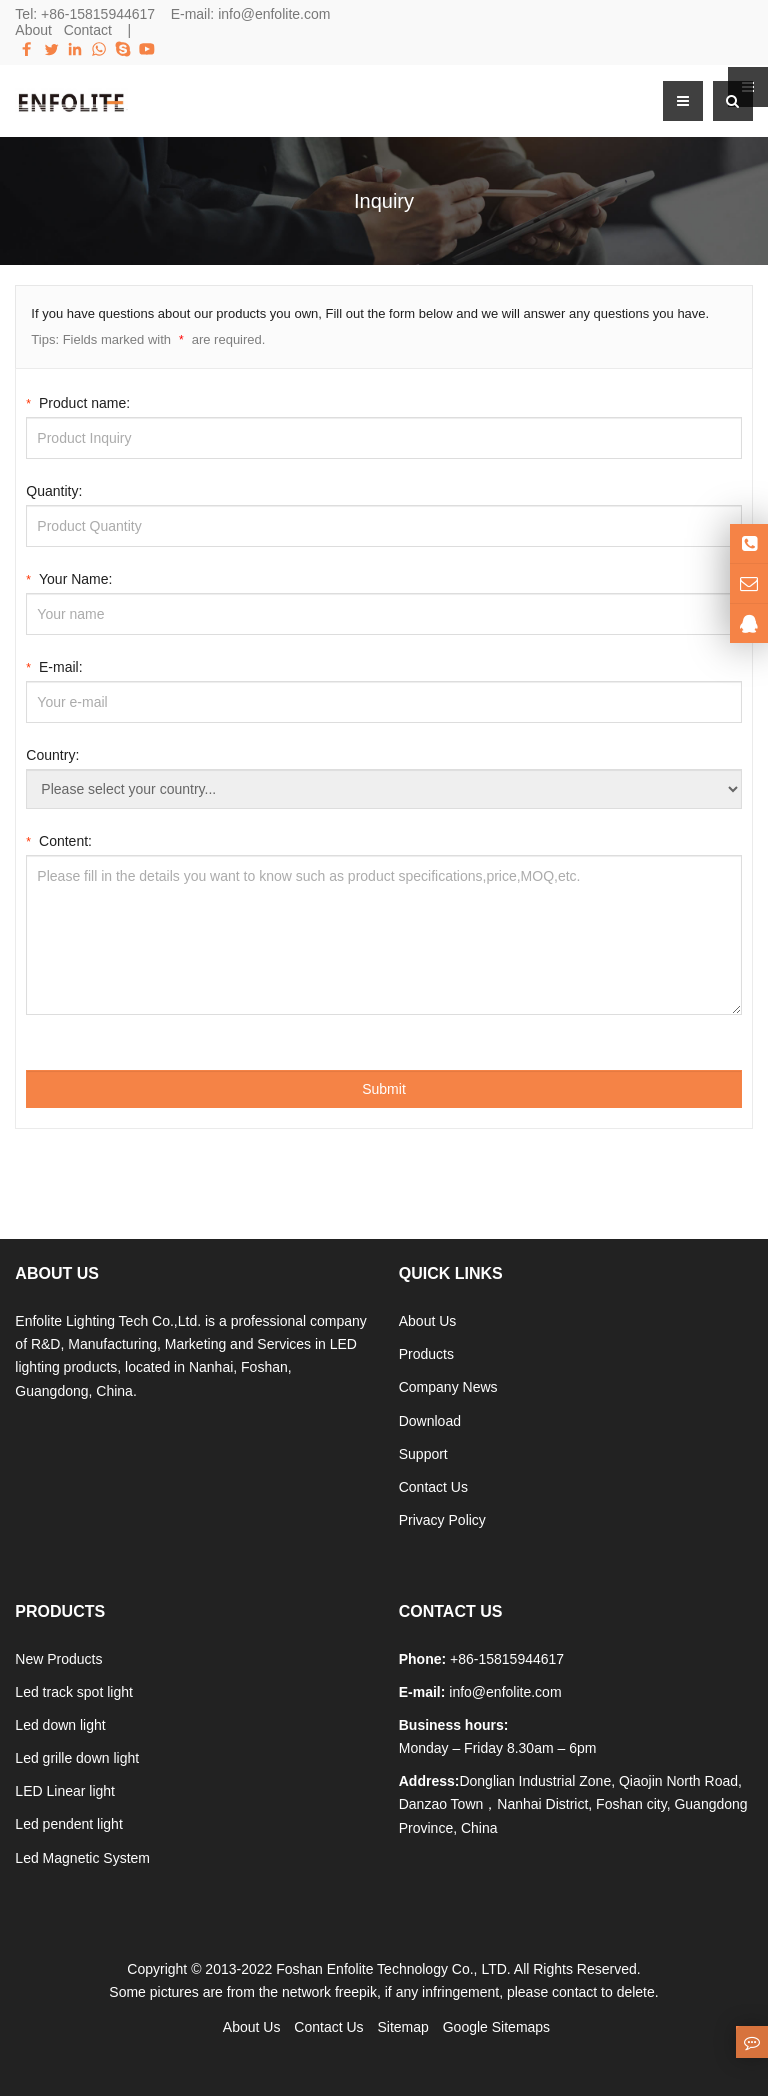  What do you see at coordinates (52, 755) in the screenshot?
I see `Country:` at bounding box center [52, 755].